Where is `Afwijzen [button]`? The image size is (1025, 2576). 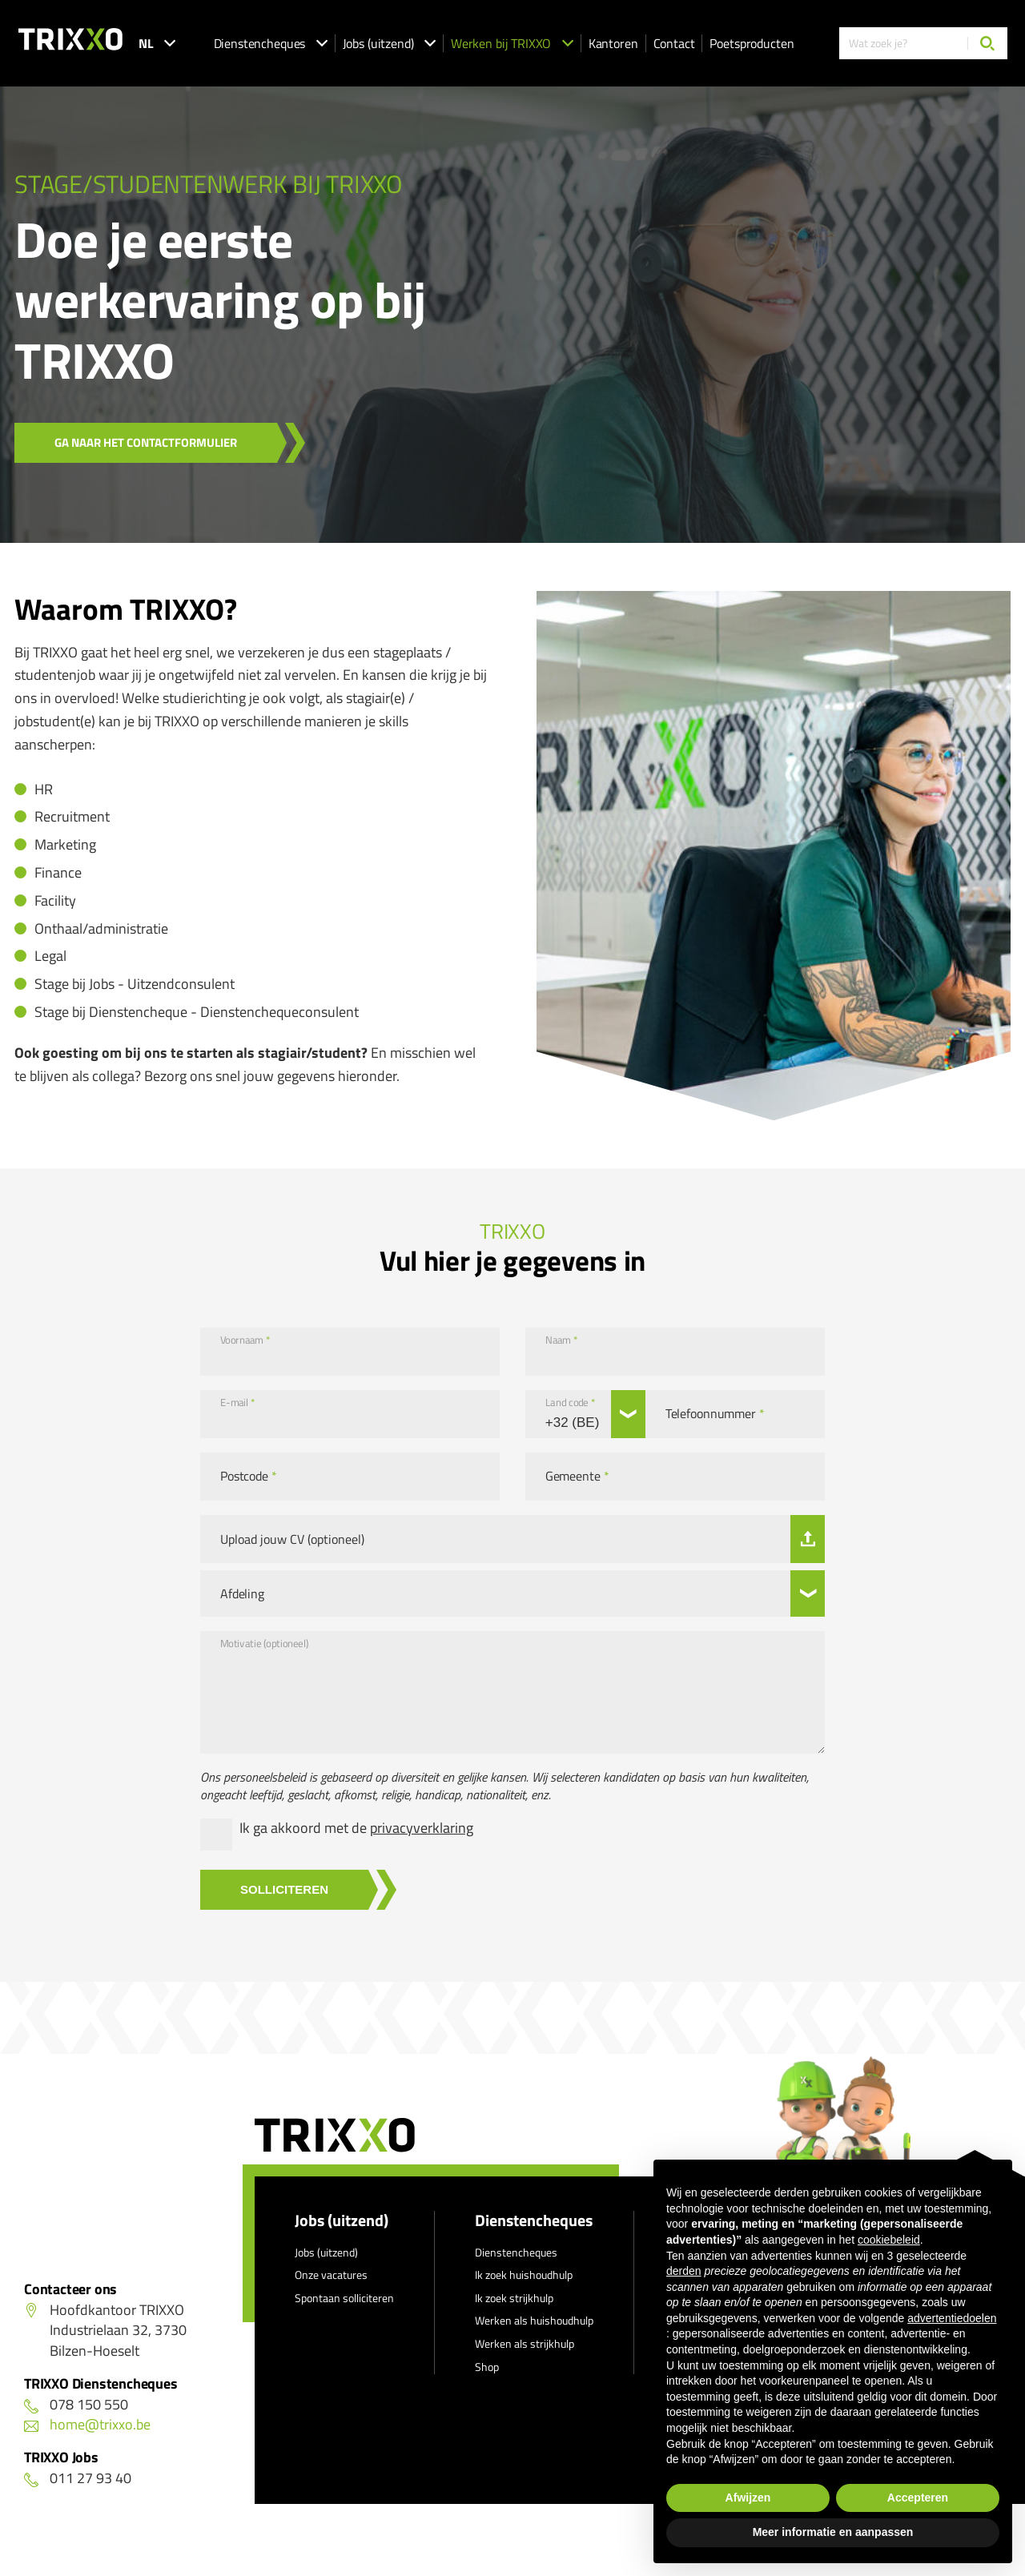
Afwijzen [button] is located at coordinates (748, 2497).